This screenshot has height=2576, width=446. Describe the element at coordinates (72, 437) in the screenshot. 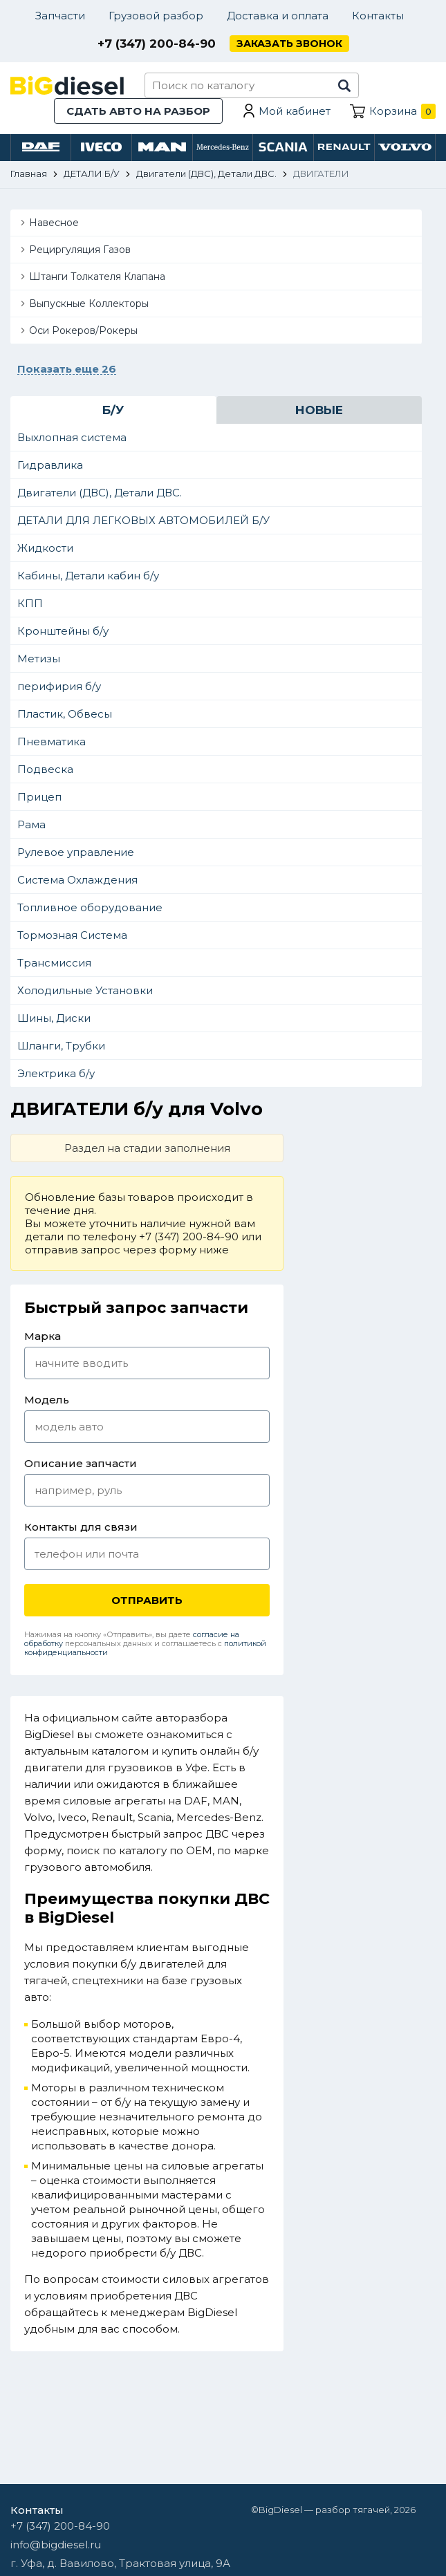

I see `Выхлопная система` at that location.